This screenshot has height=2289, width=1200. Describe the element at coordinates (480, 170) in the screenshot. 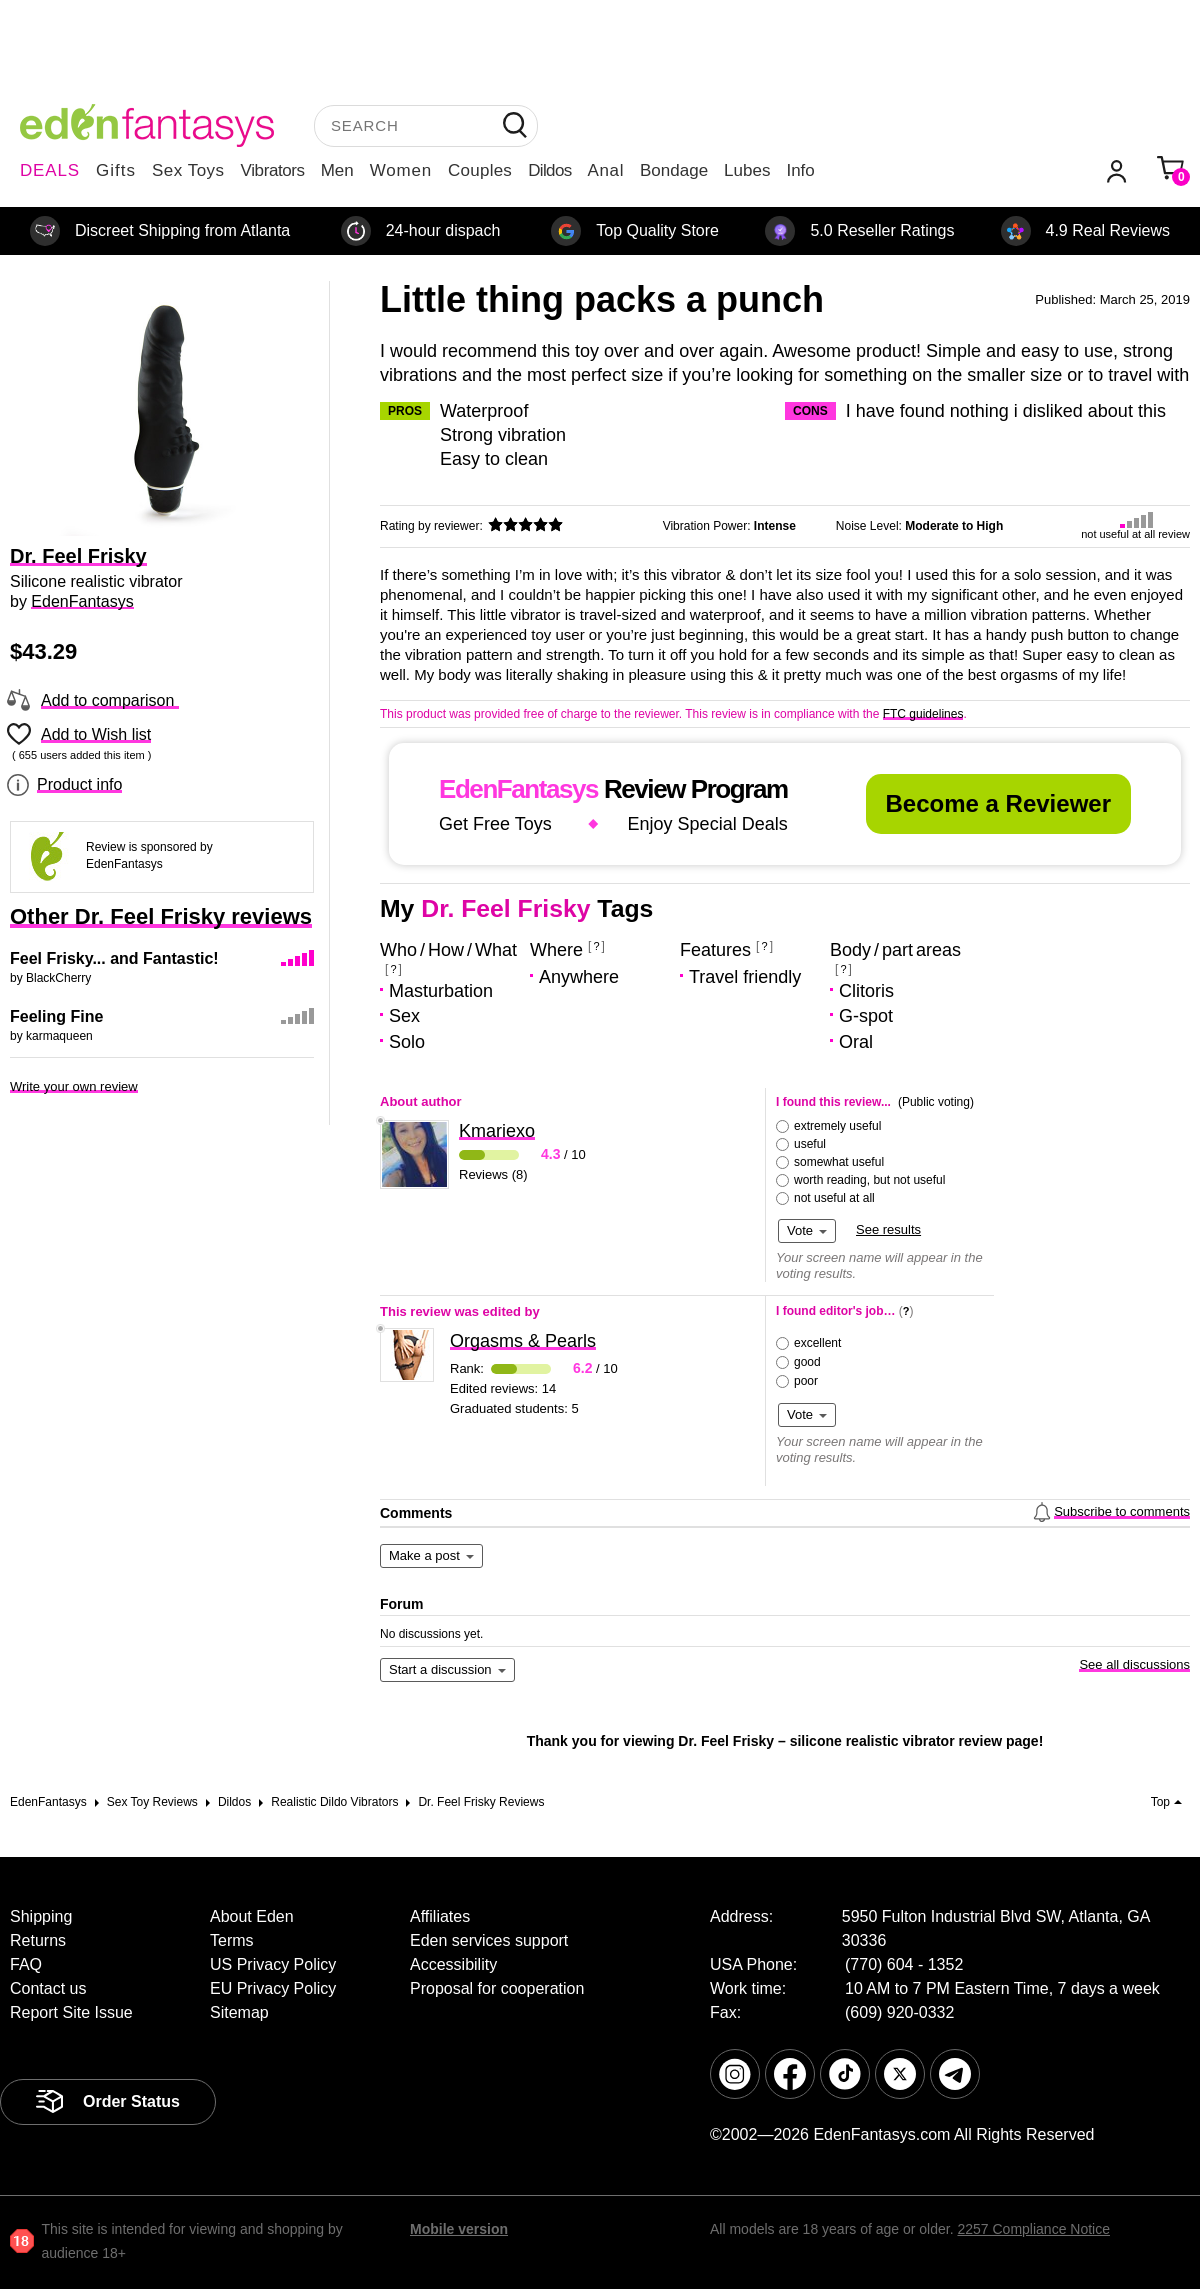

I see `Couples` at that location.